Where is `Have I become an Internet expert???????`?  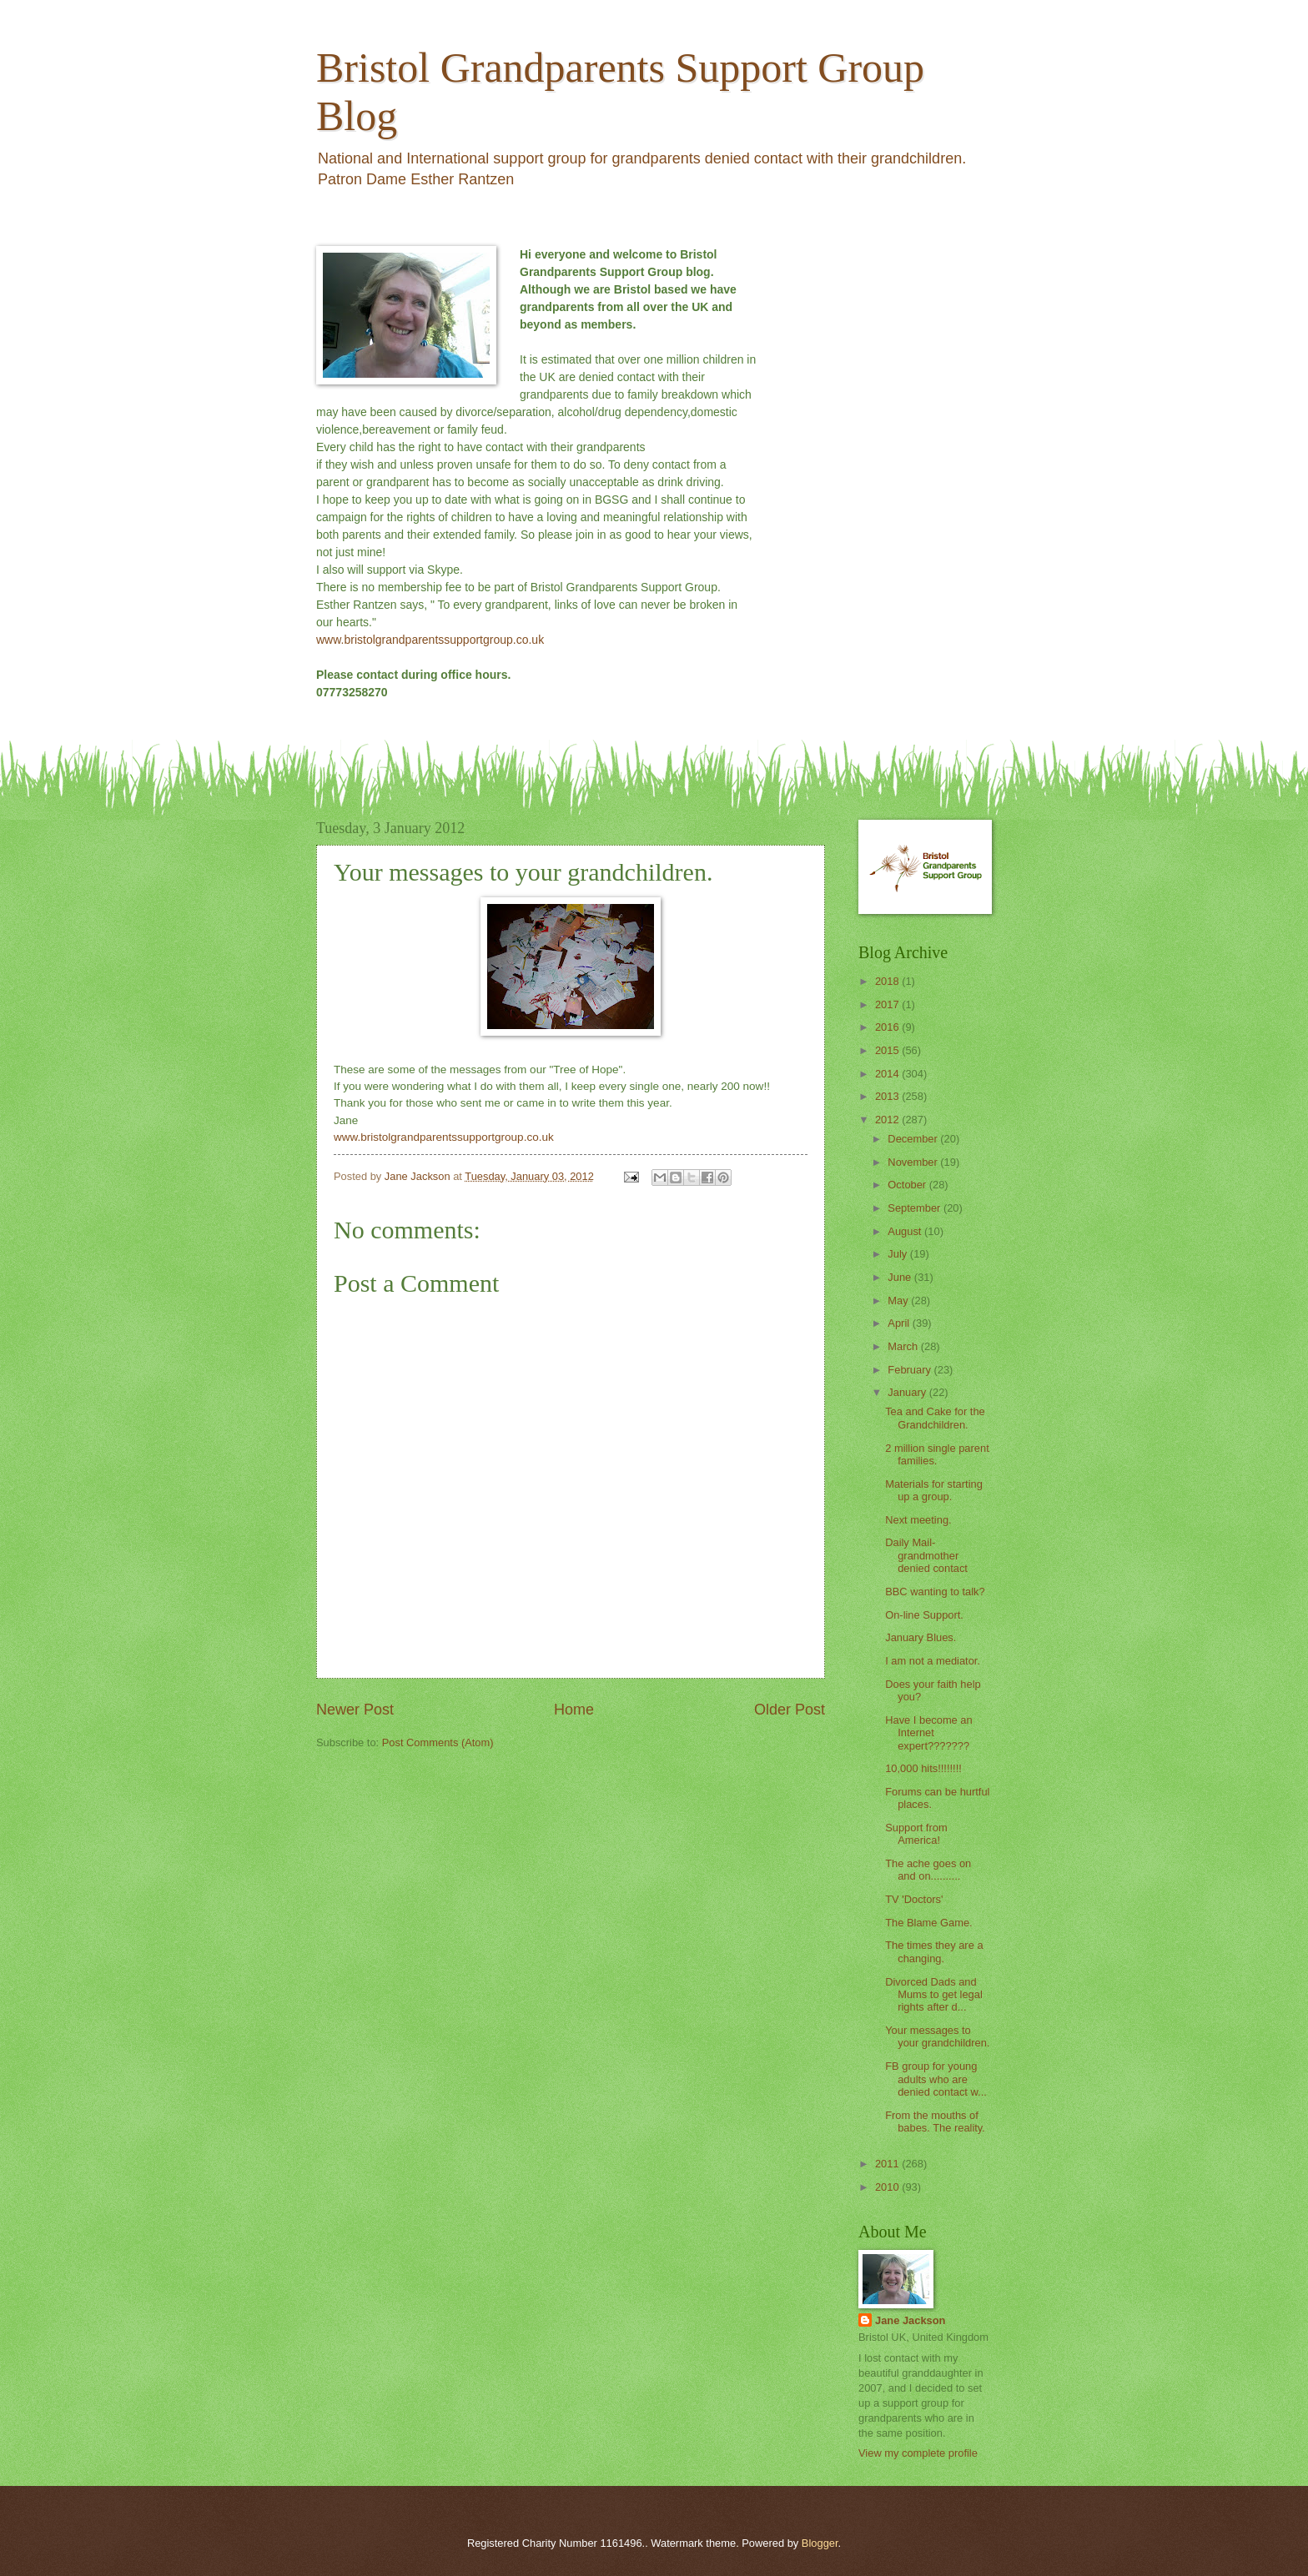
Have I become an Internet expert??????? is located at coordinates (929, 1733).